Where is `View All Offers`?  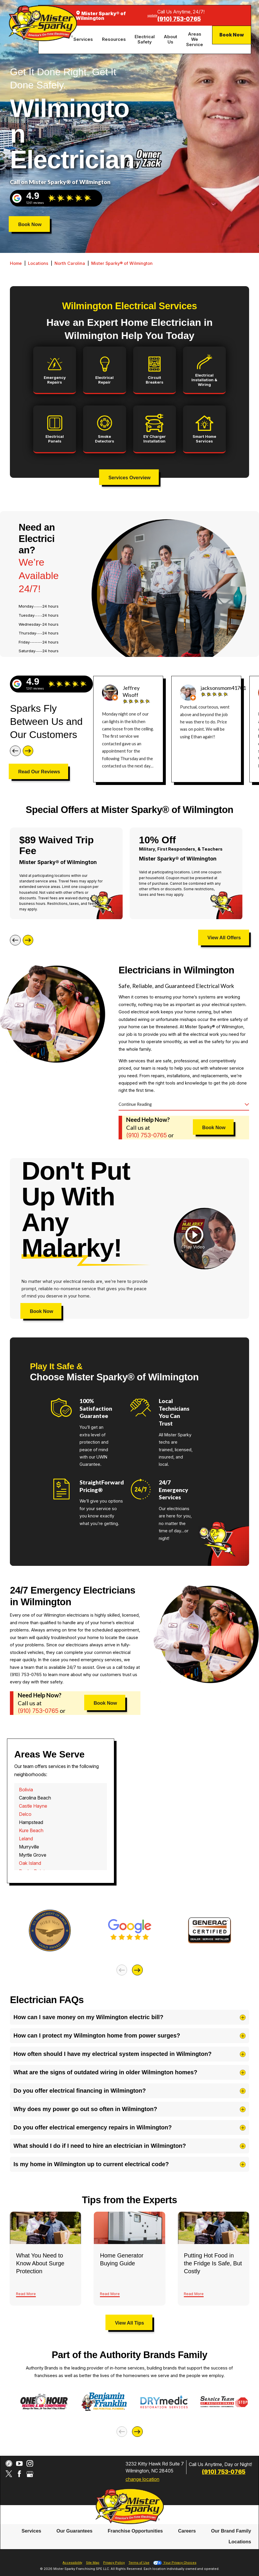
View All Offers is located at coordinates (224, 937).